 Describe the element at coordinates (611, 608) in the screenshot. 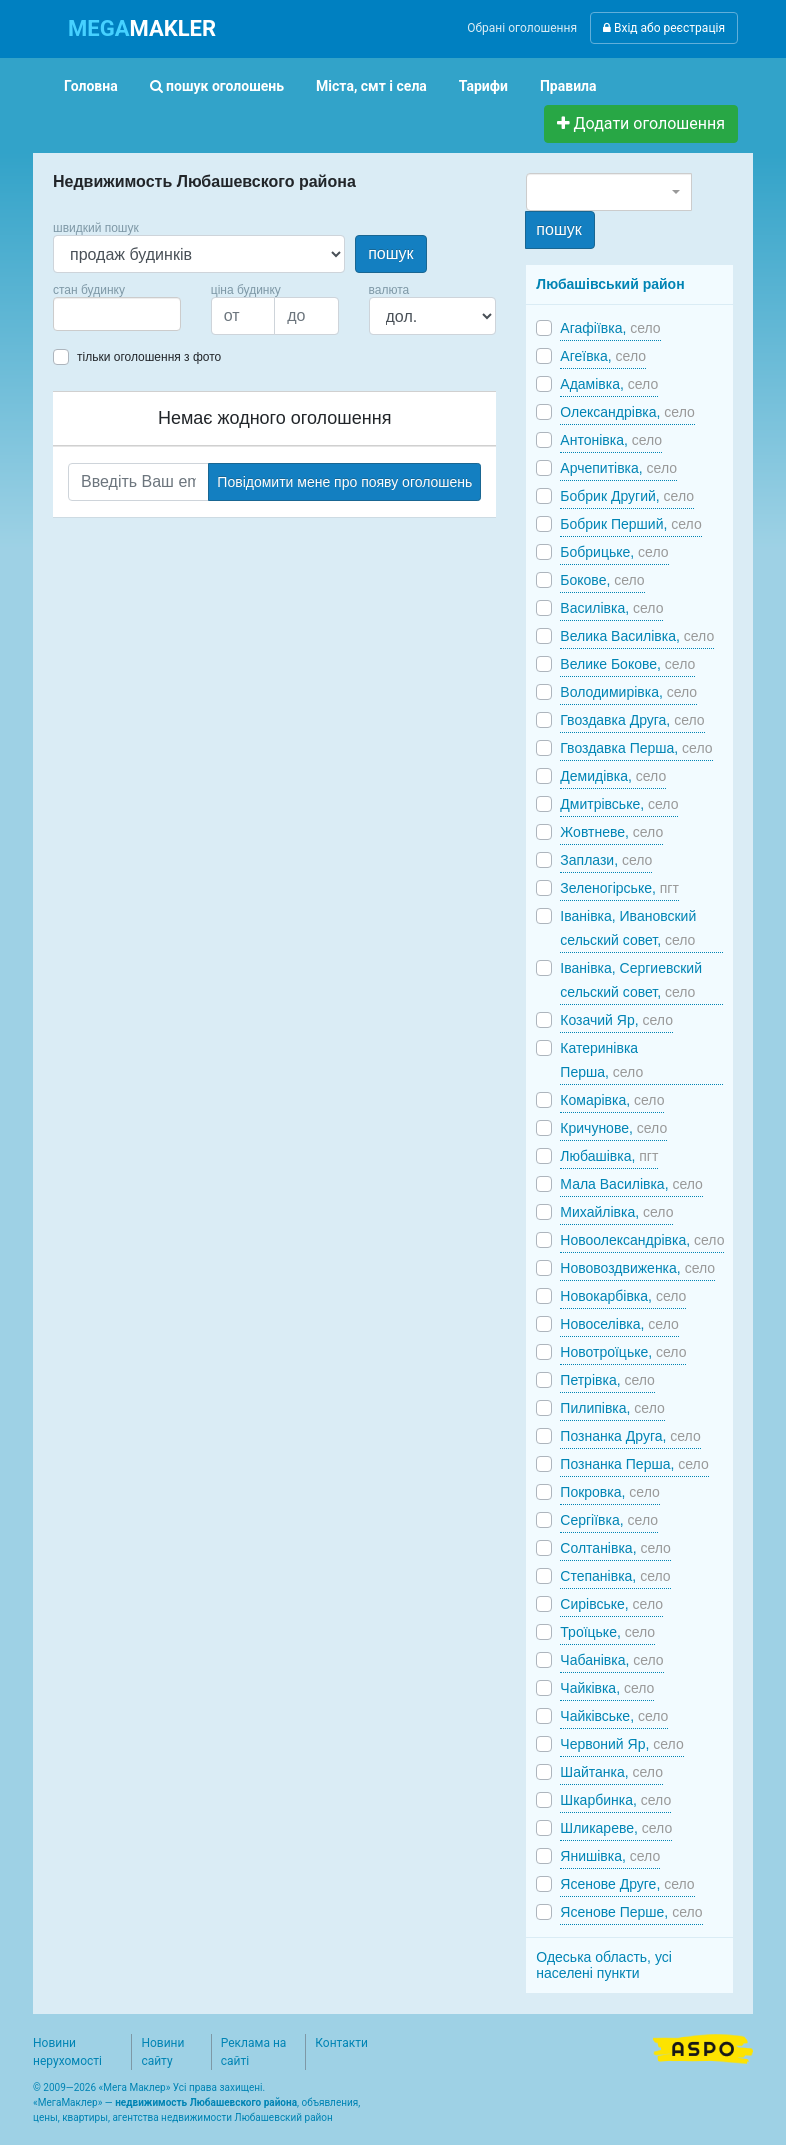

I see `Василівка,` at that location.